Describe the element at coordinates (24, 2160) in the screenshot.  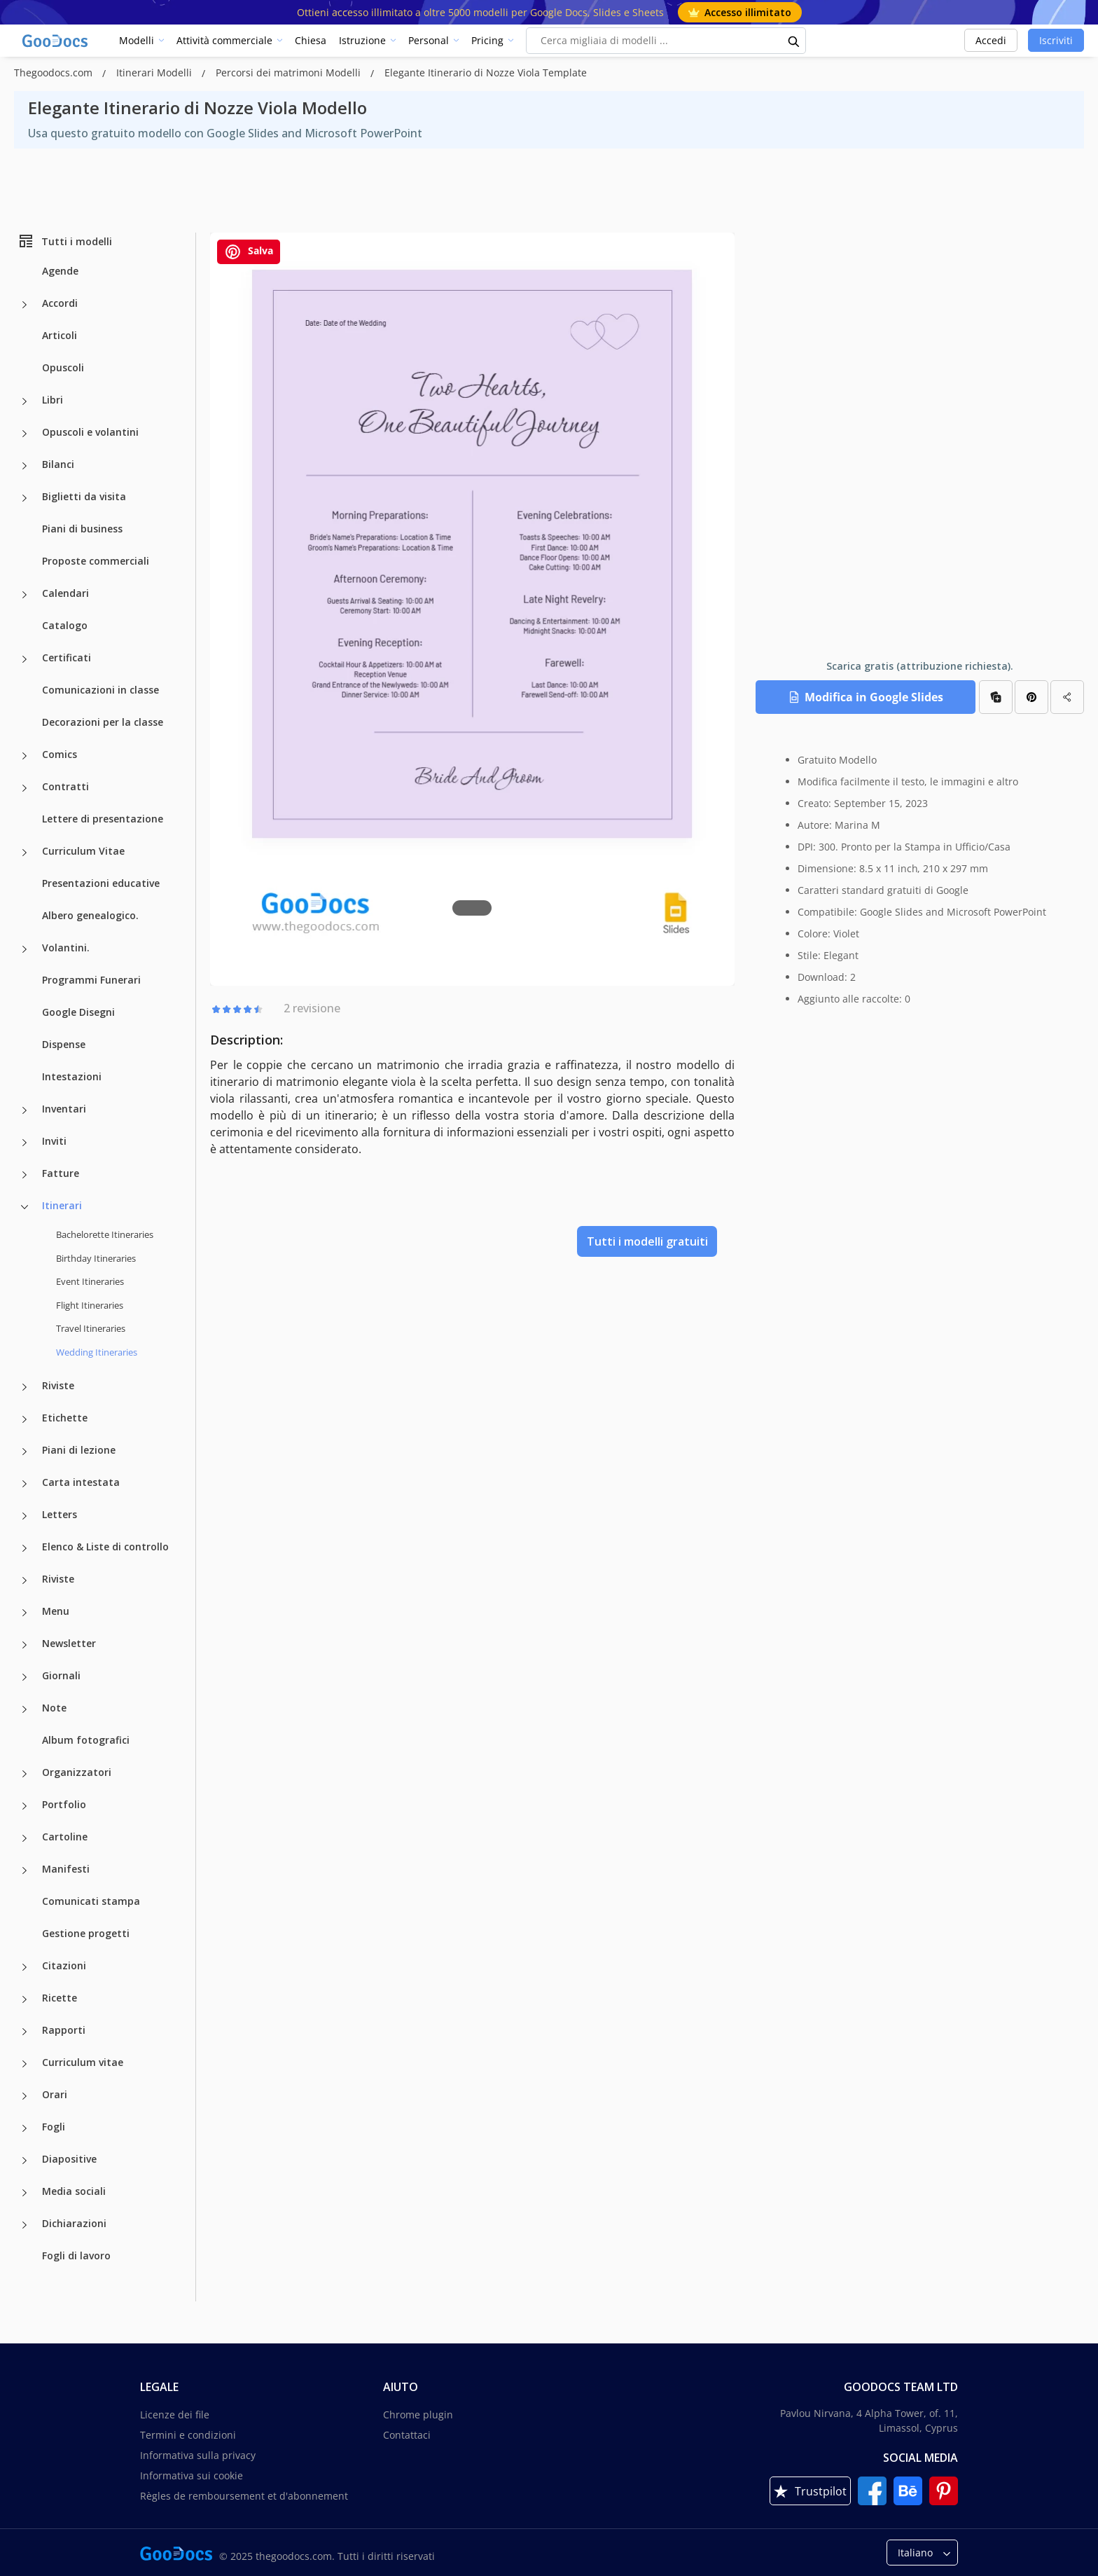
I see `[Diapositive more categories]` at that location.